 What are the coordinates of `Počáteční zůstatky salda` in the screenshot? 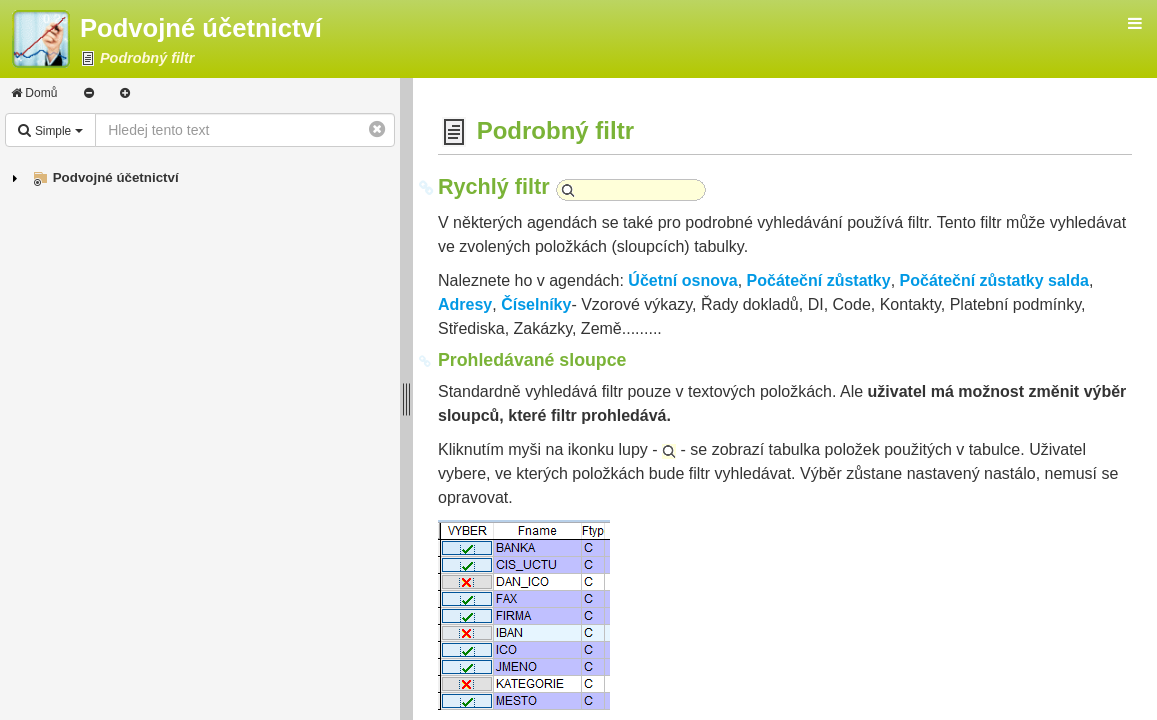 It's located at (994, 280).